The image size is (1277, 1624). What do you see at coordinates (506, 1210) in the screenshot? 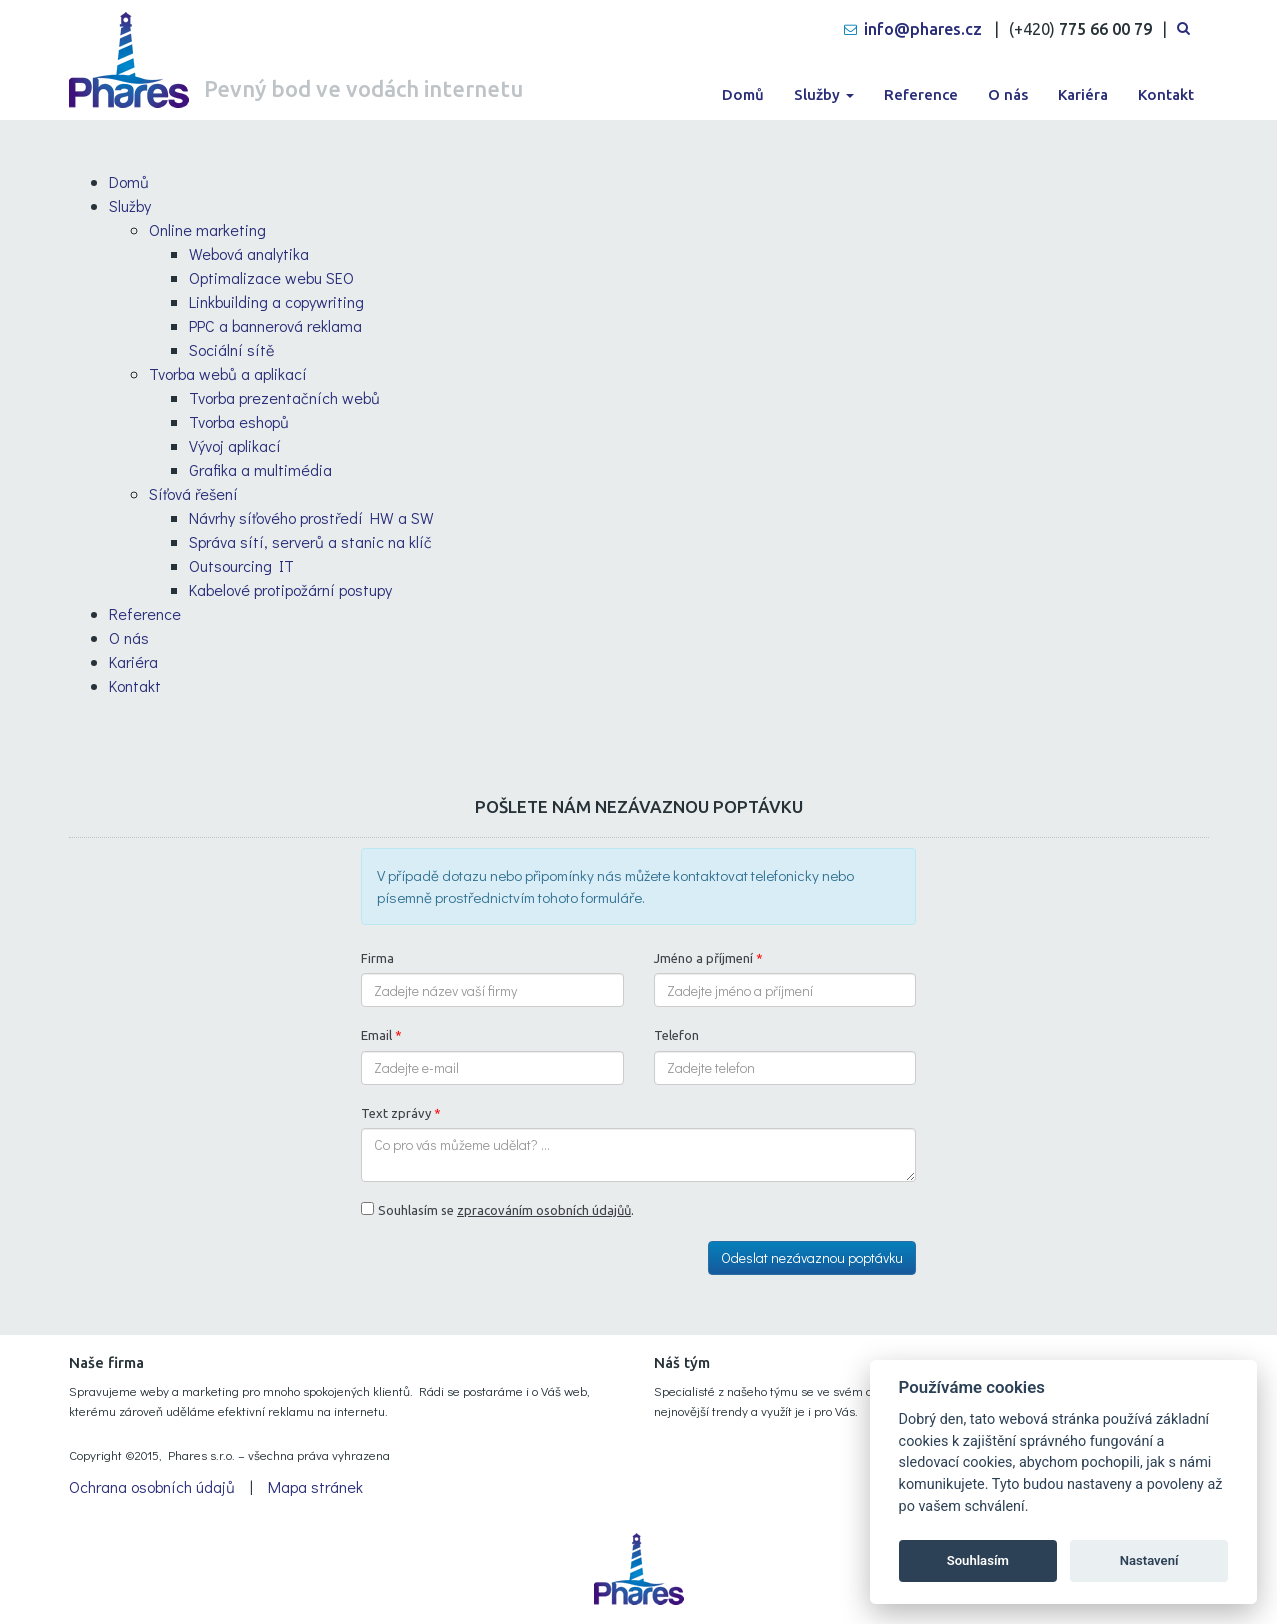
I see `Souhlasím se .` at bounding box center [506, 1210].